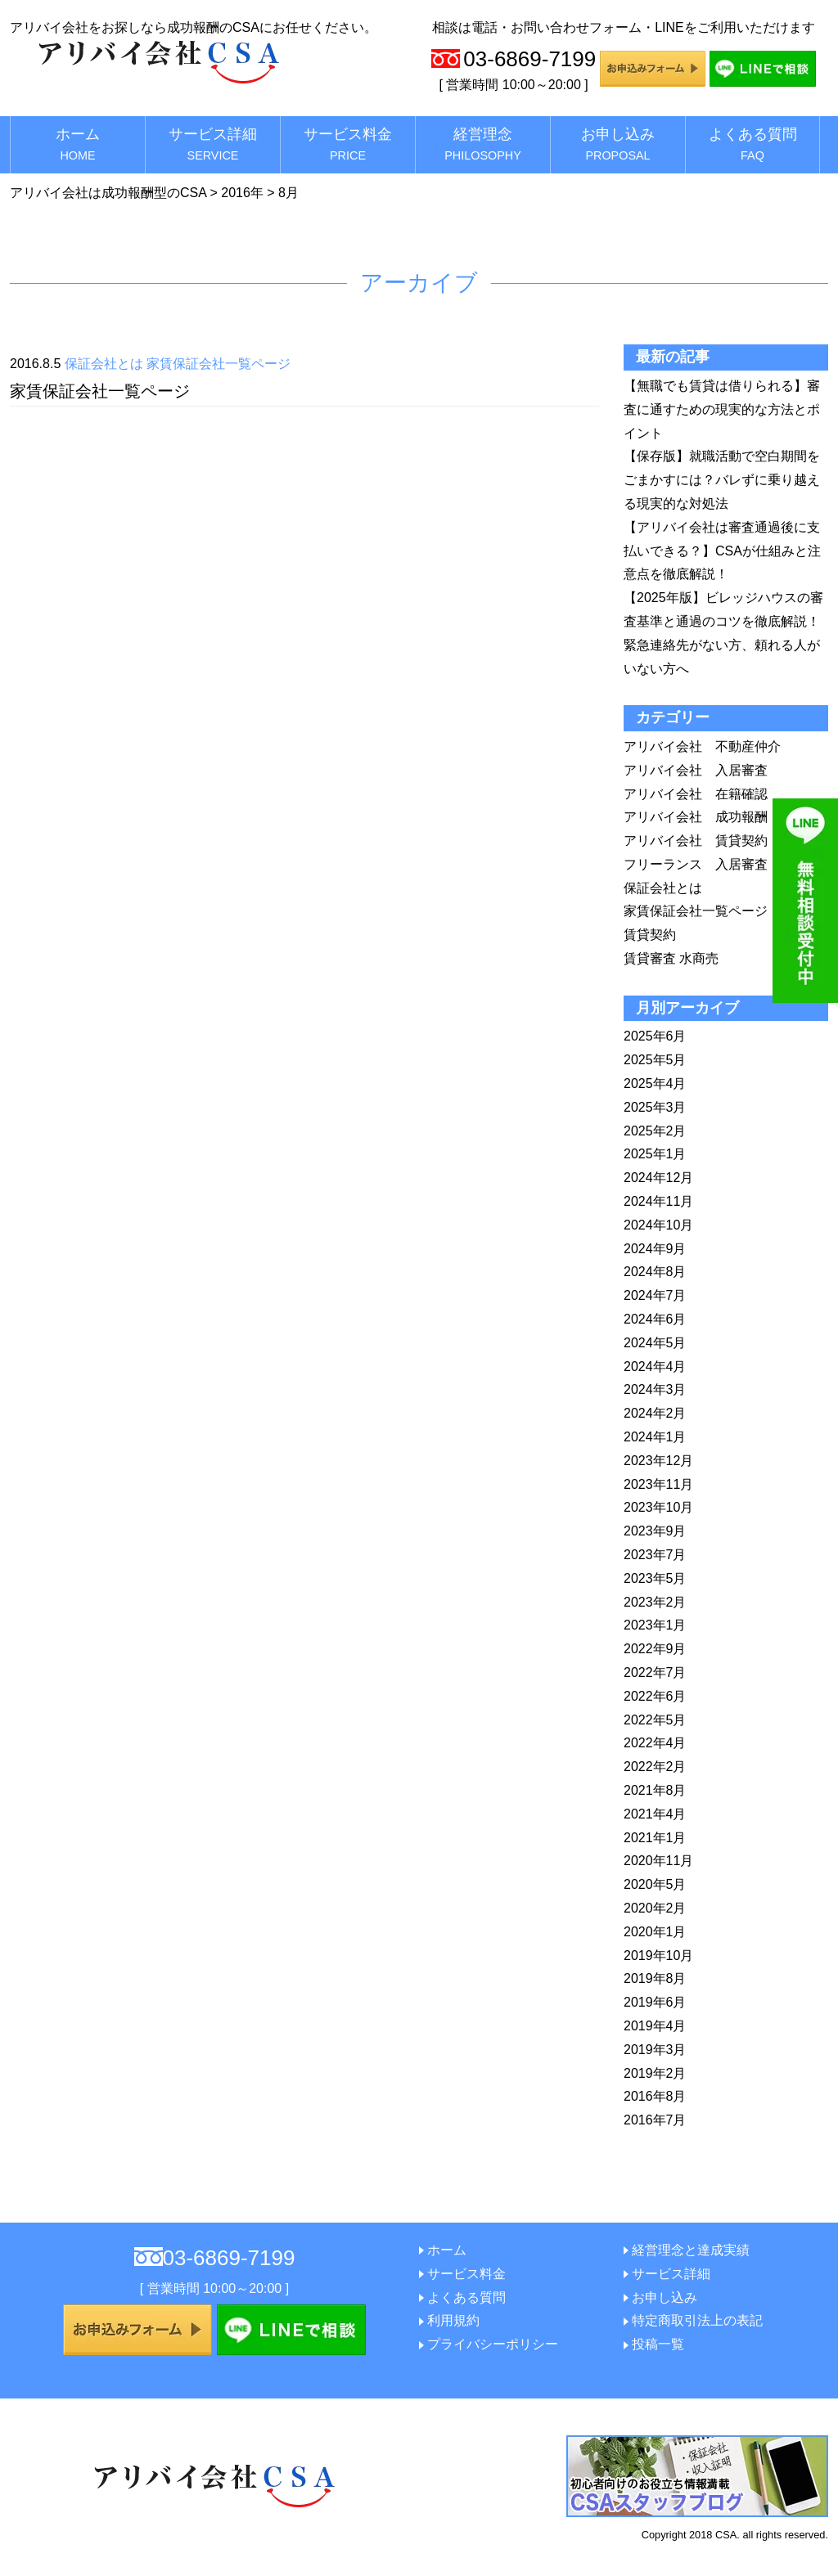  What do you see at coordinates (655, 1154) in the screenshot?
I see `2025年1月` at bounding box center [655, 1154].